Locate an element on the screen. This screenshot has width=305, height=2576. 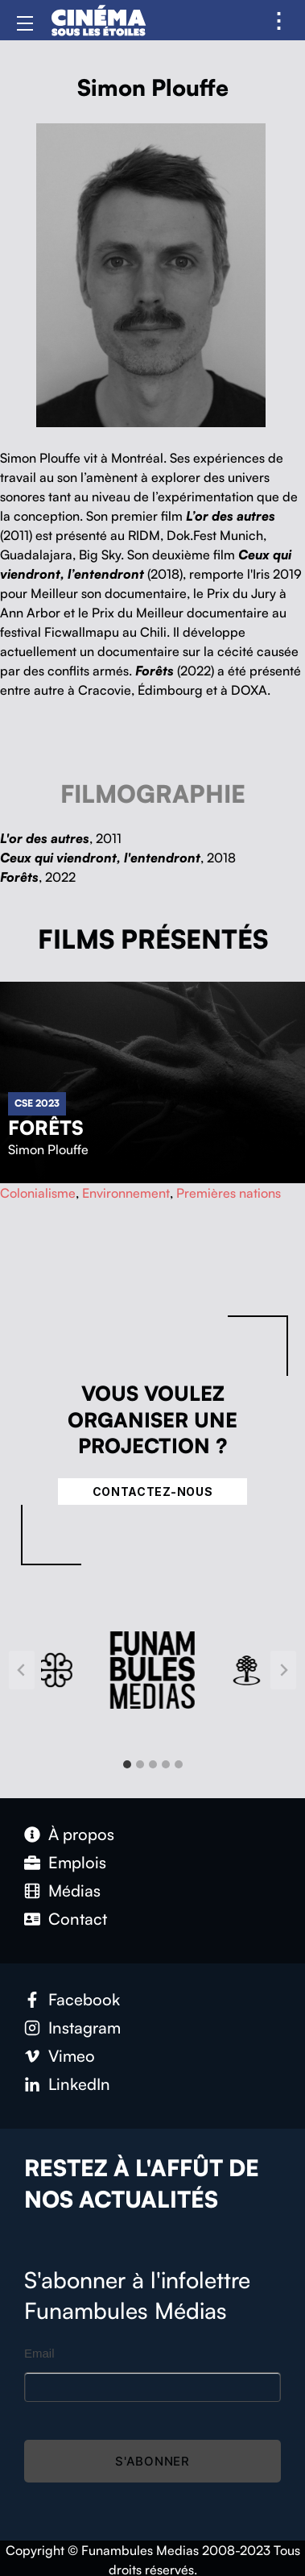
Colonialisme is located at coordinates (38, 1193).